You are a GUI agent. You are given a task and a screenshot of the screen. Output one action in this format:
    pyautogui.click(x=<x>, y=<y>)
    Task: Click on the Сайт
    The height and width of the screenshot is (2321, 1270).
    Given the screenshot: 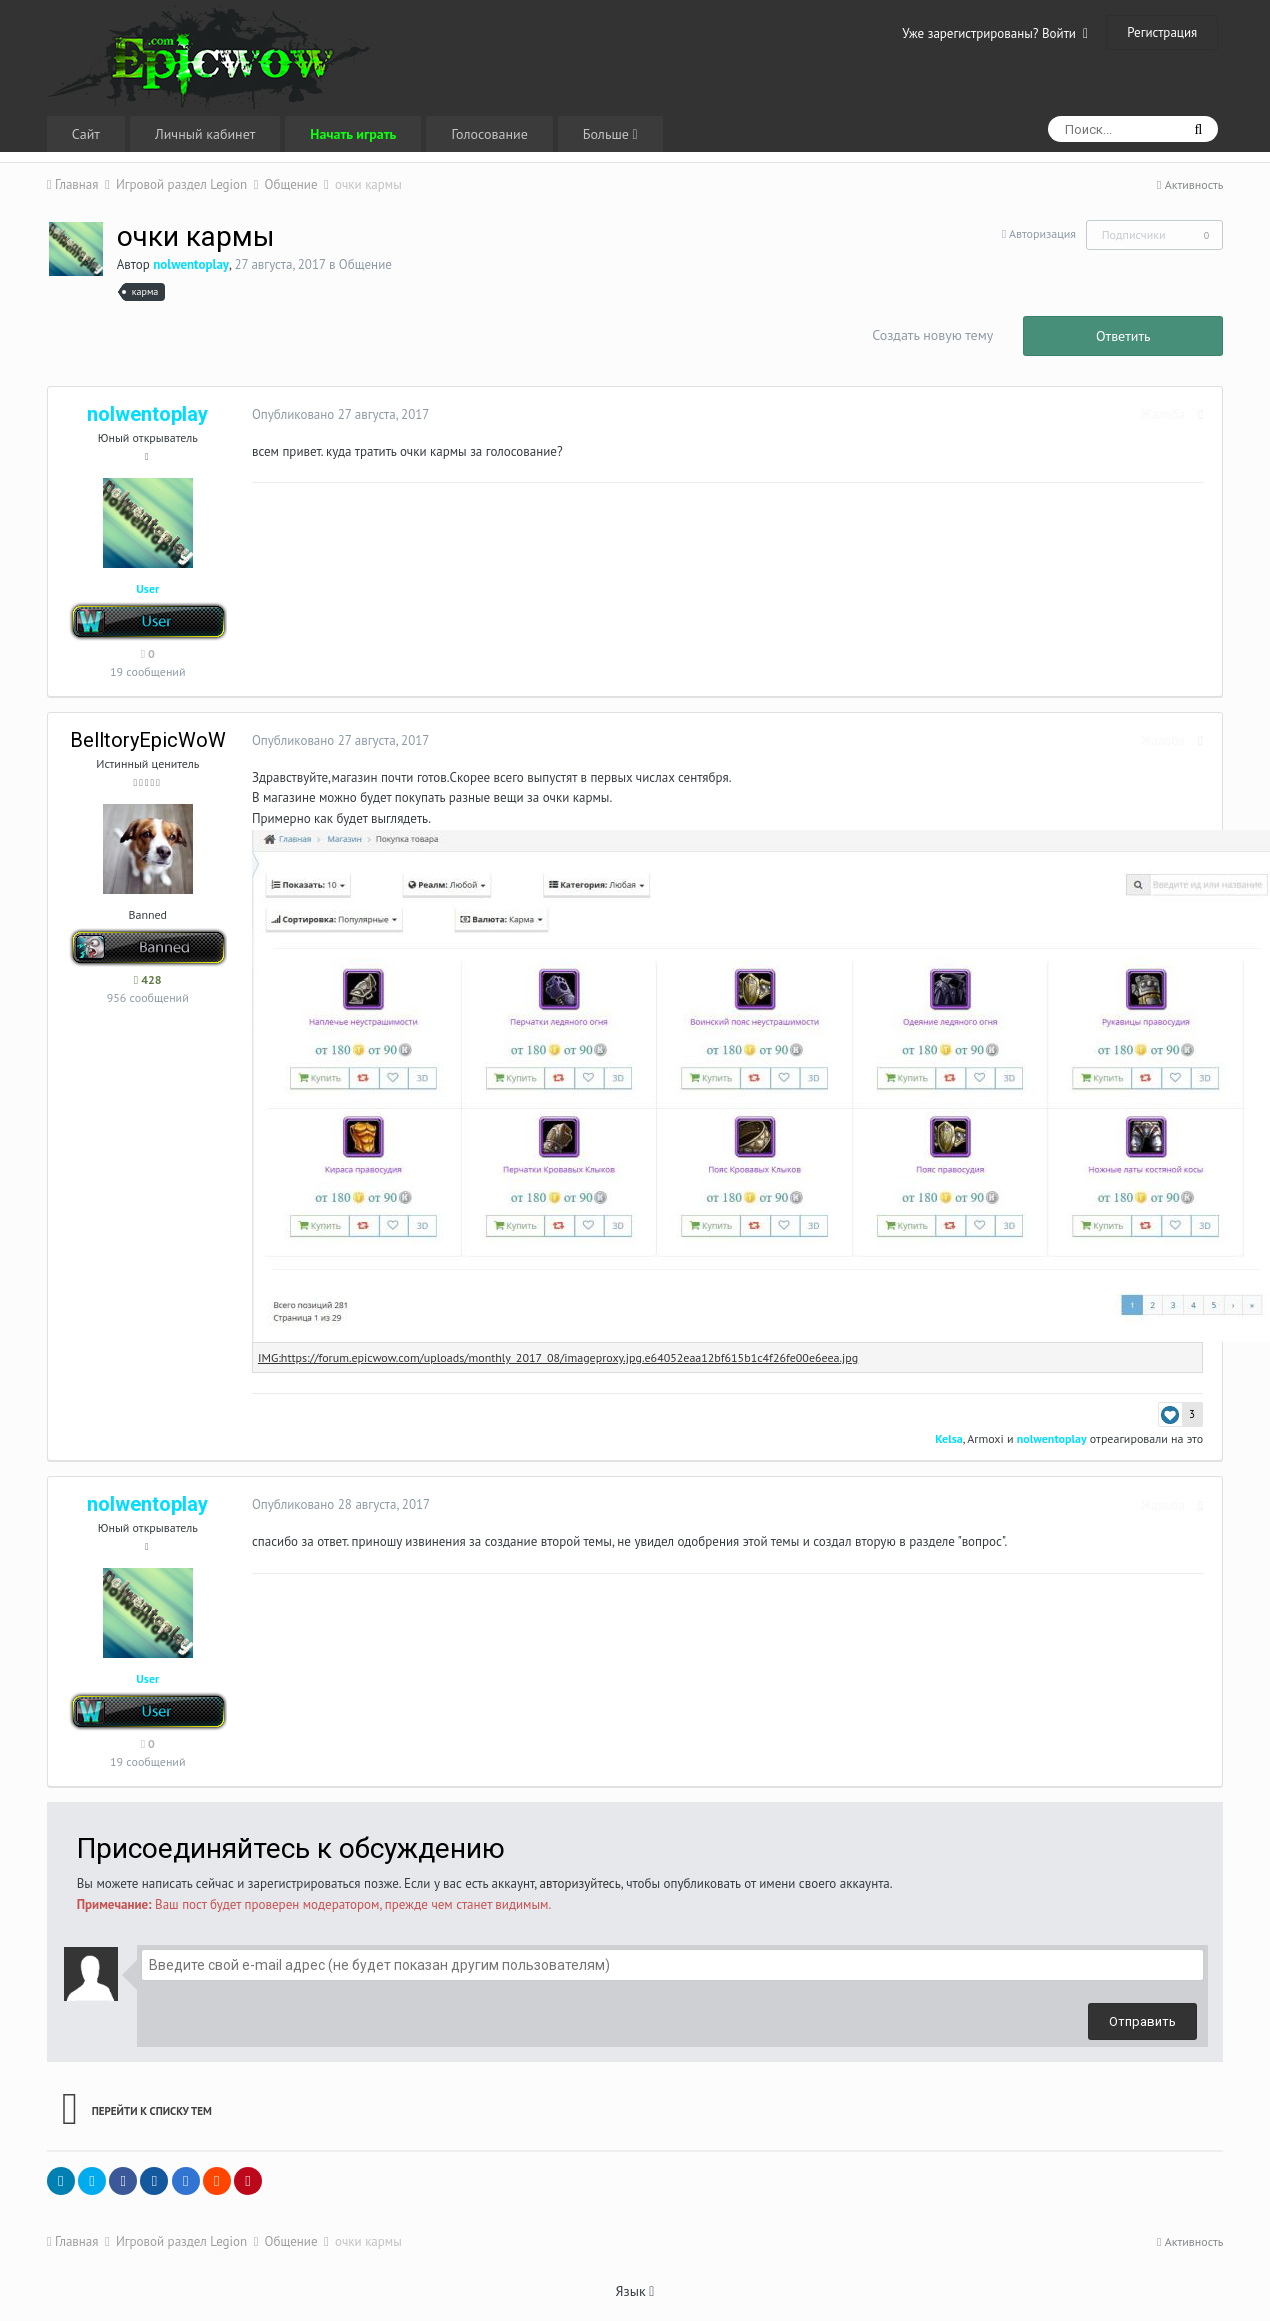 What is the action you would take?
    pyautogui.click(x=86, y=134)
    